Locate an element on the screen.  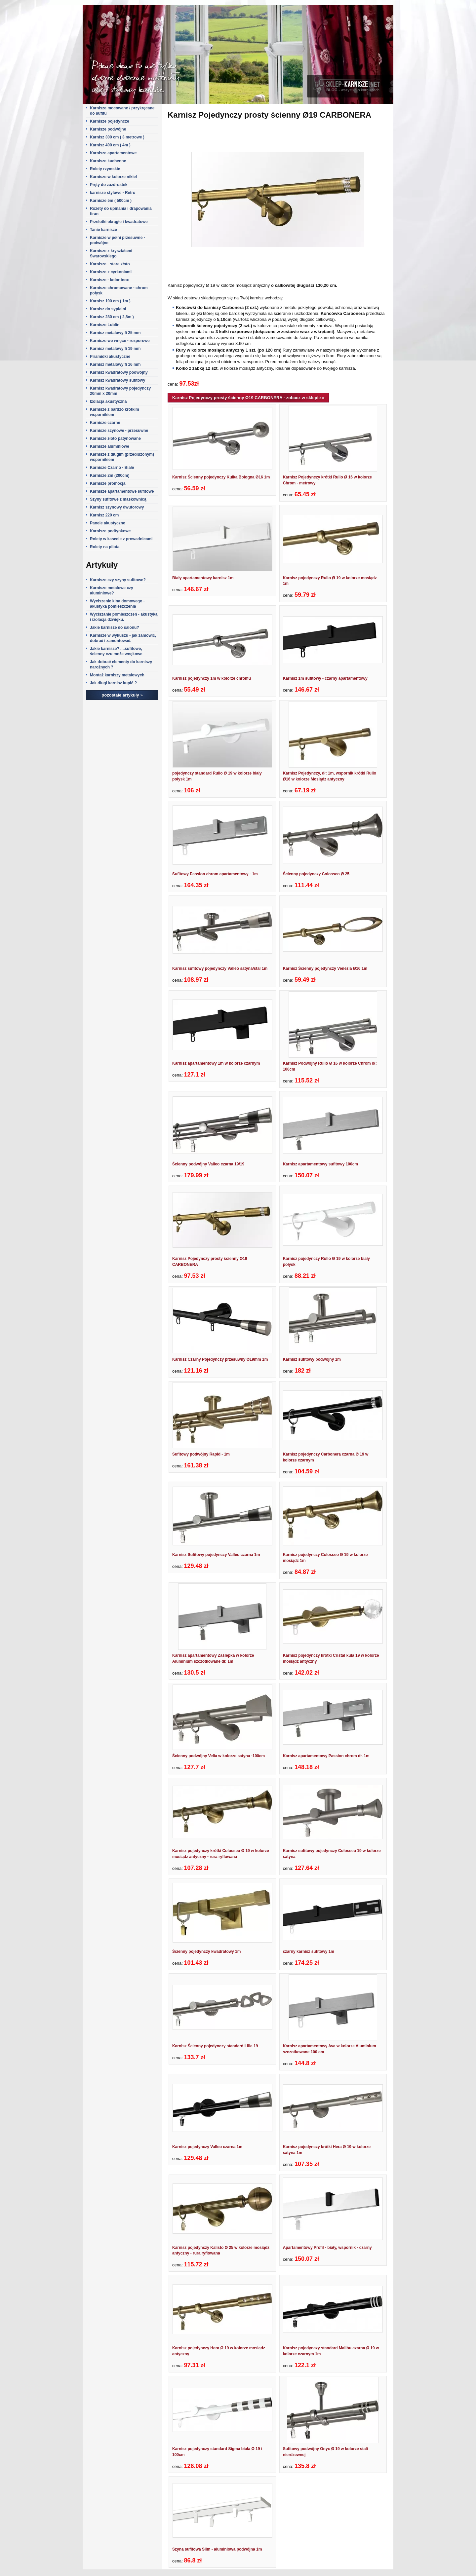
Rozety do upinania i drapowania firan is located at coordinates (121, 211).